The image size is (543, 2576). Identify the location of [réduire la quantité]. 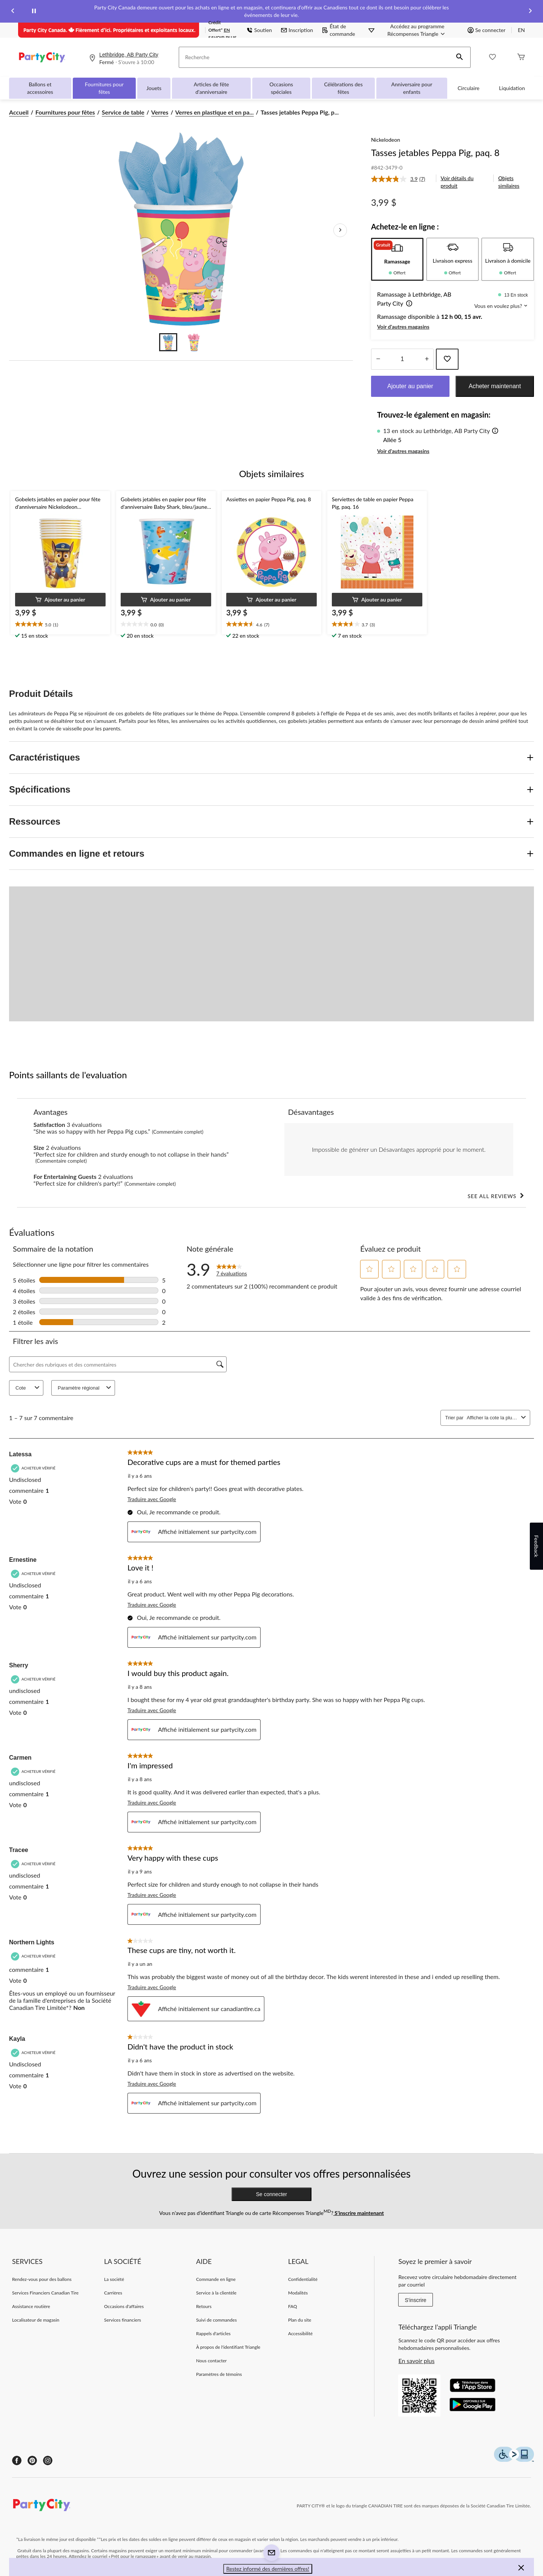
(426, 359).